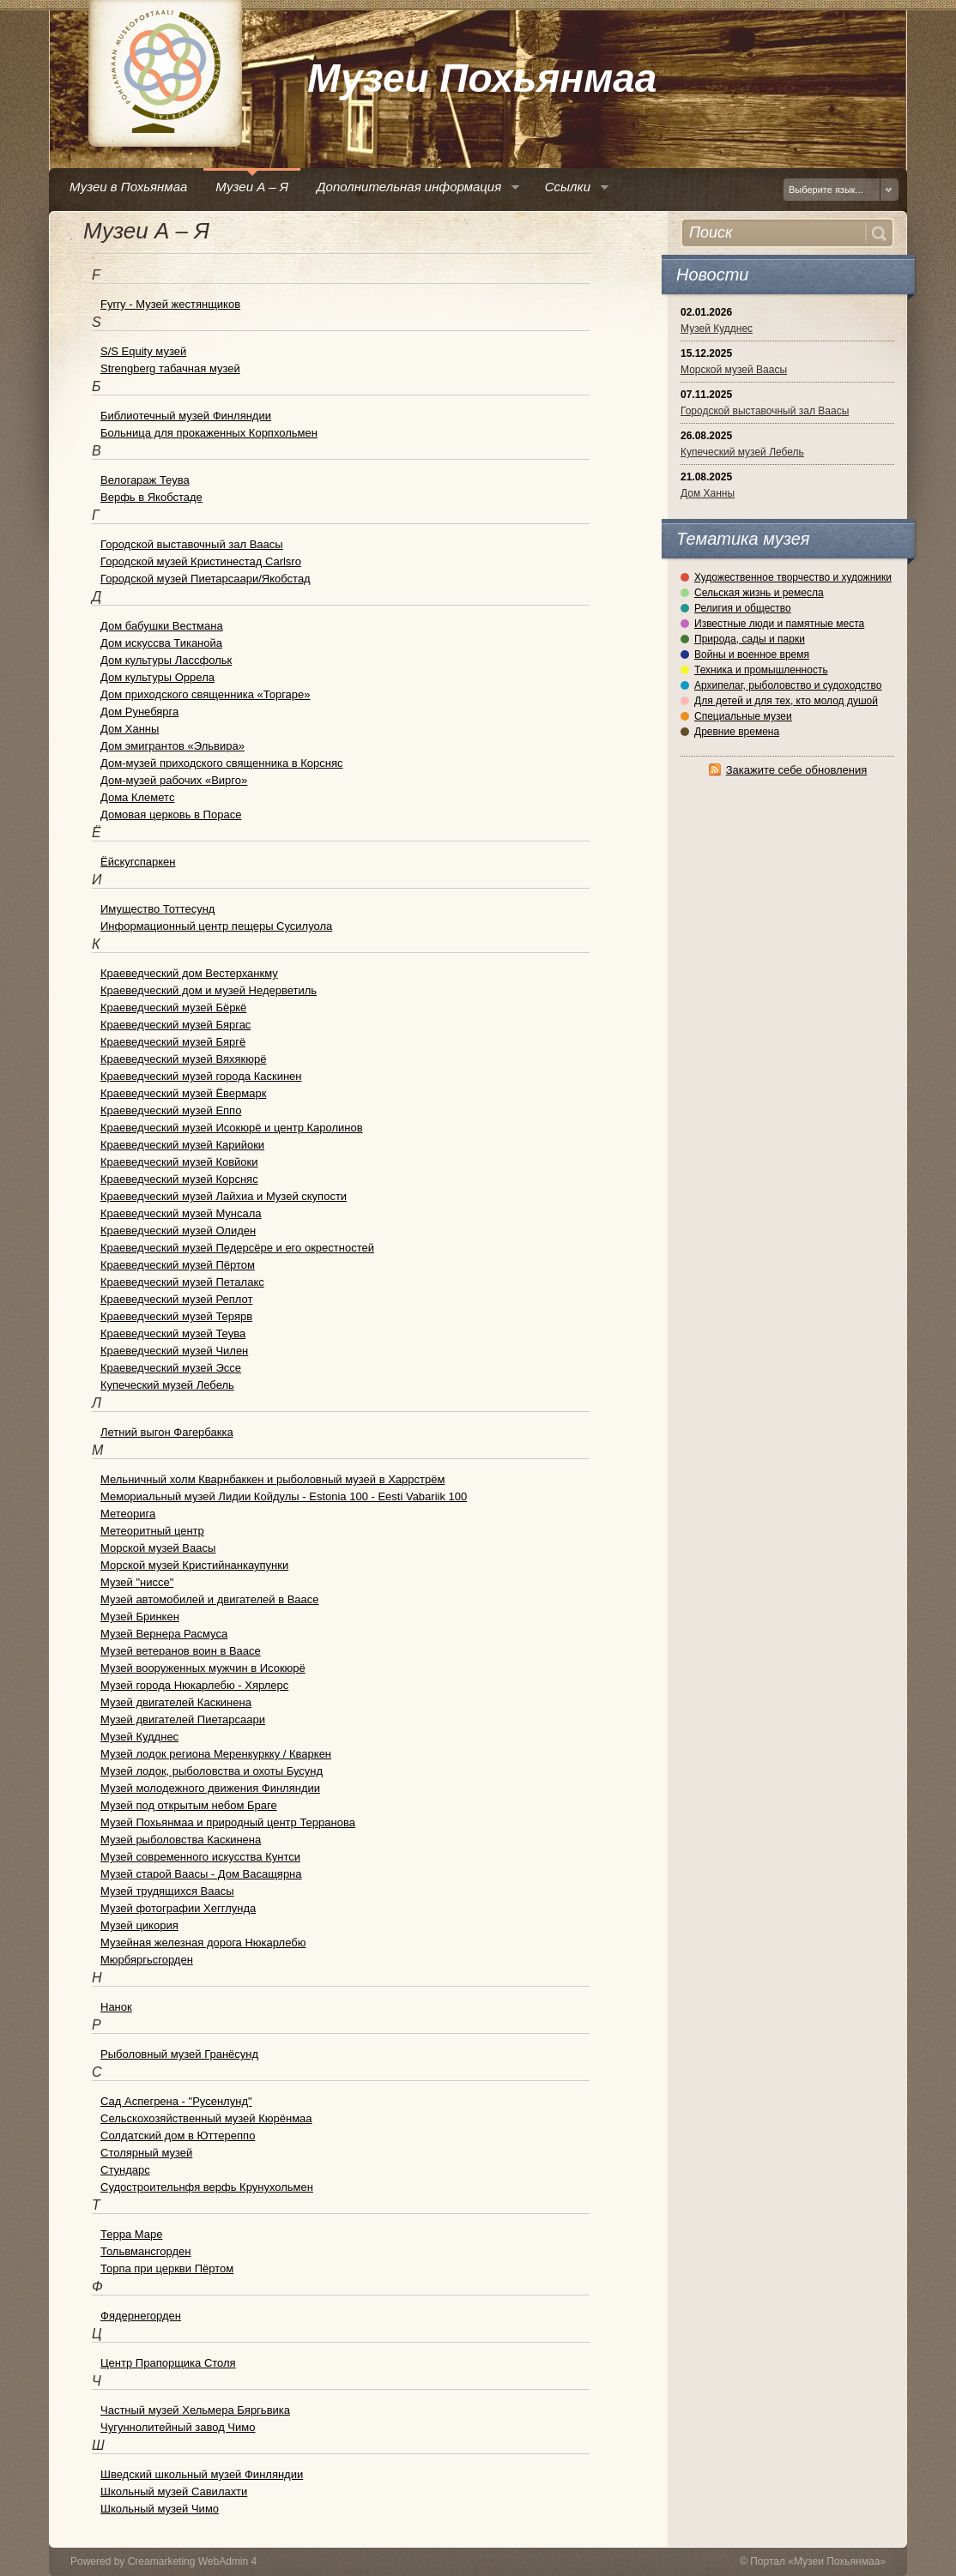 This screenshot has width=956, height=2576. Describe the element at coordinates (209, 1599) in the screenshot. I see `Музей автомобилей и двигателей в Ваасе` at that location.